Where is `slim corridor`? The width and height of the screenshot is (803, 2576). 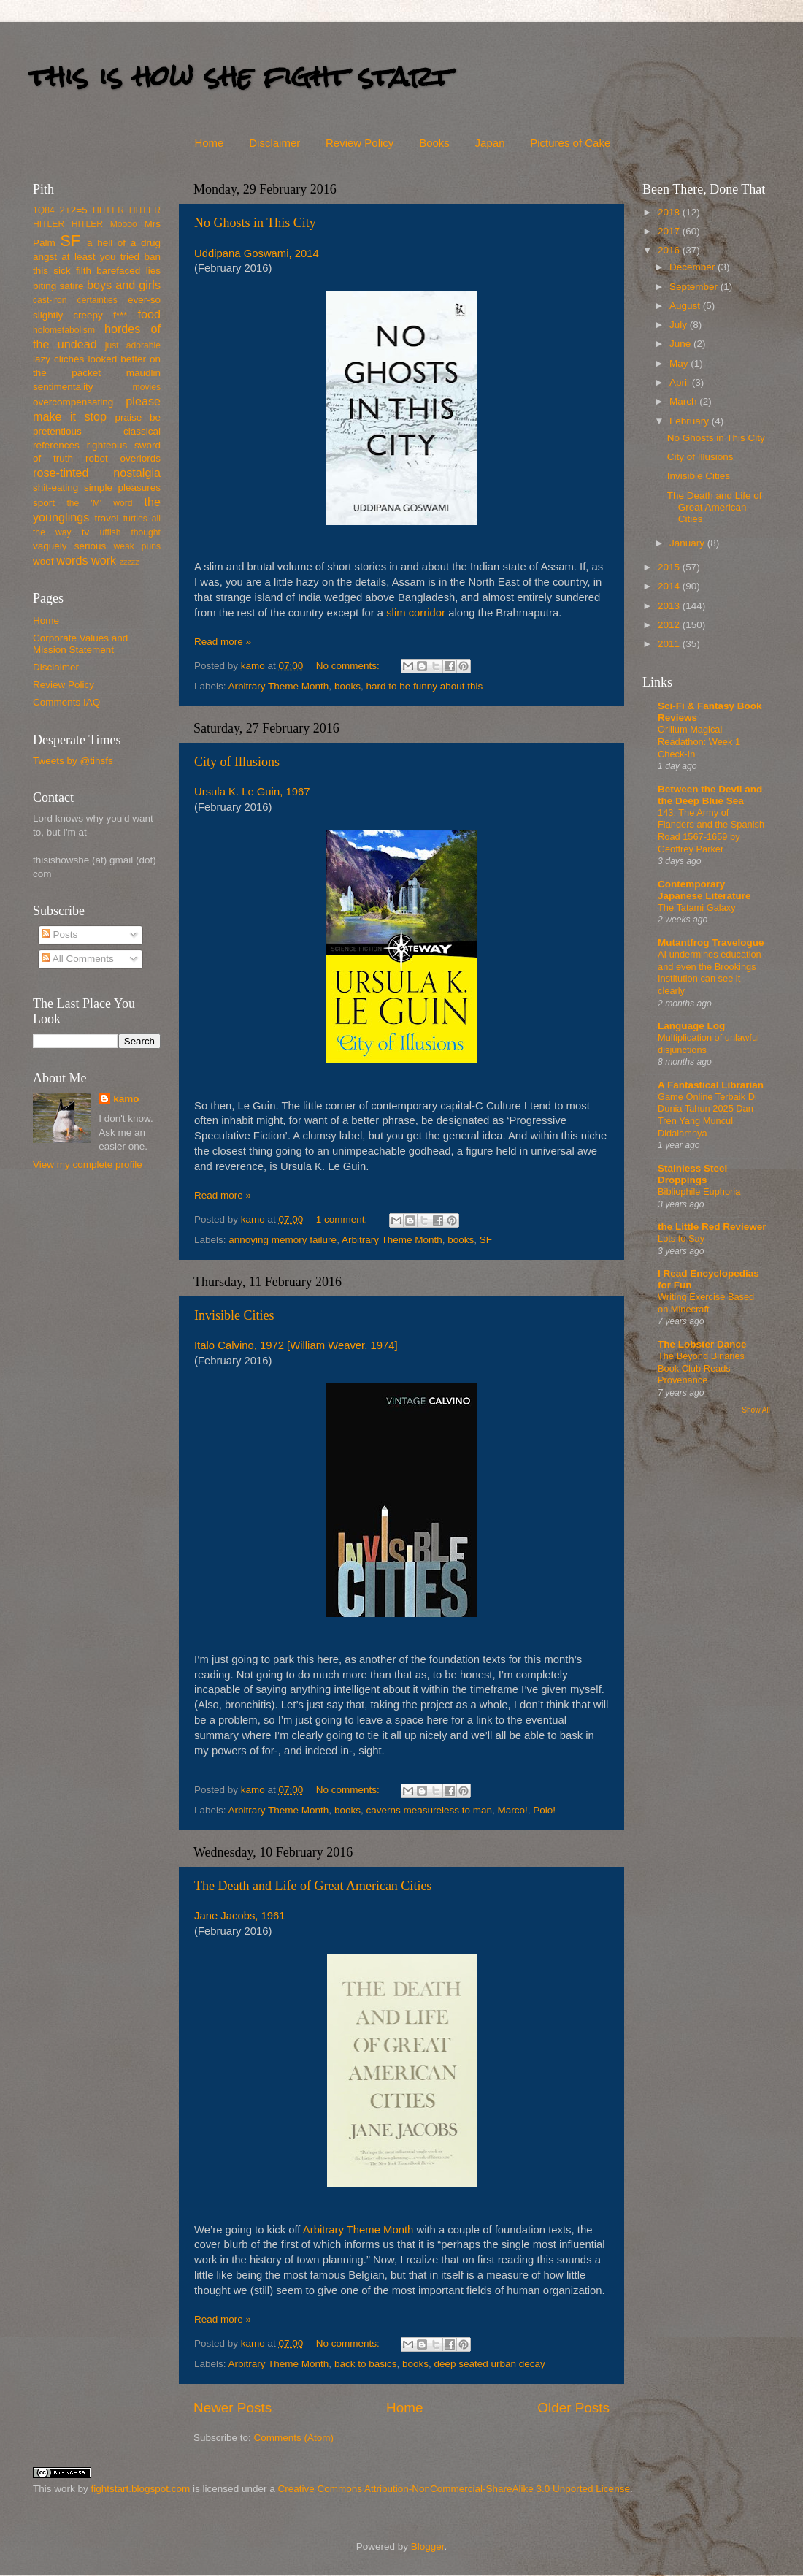 slim corridor is located at coordinates (415, 613).